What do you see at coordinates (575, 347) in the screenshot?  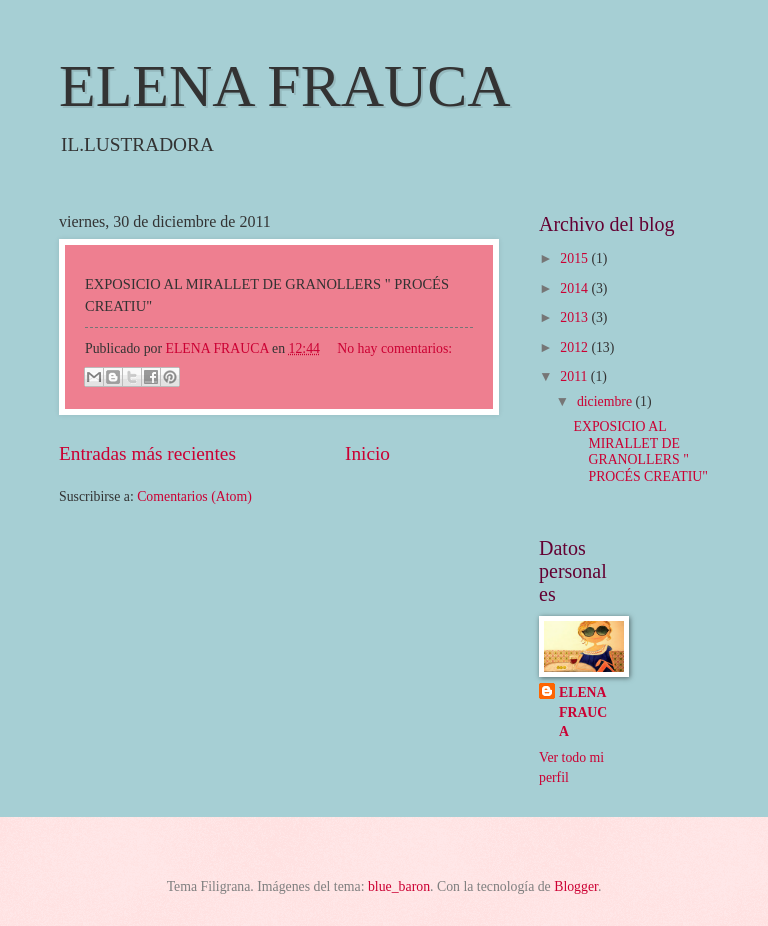 I see `2012` at bounding box center [575, 347].